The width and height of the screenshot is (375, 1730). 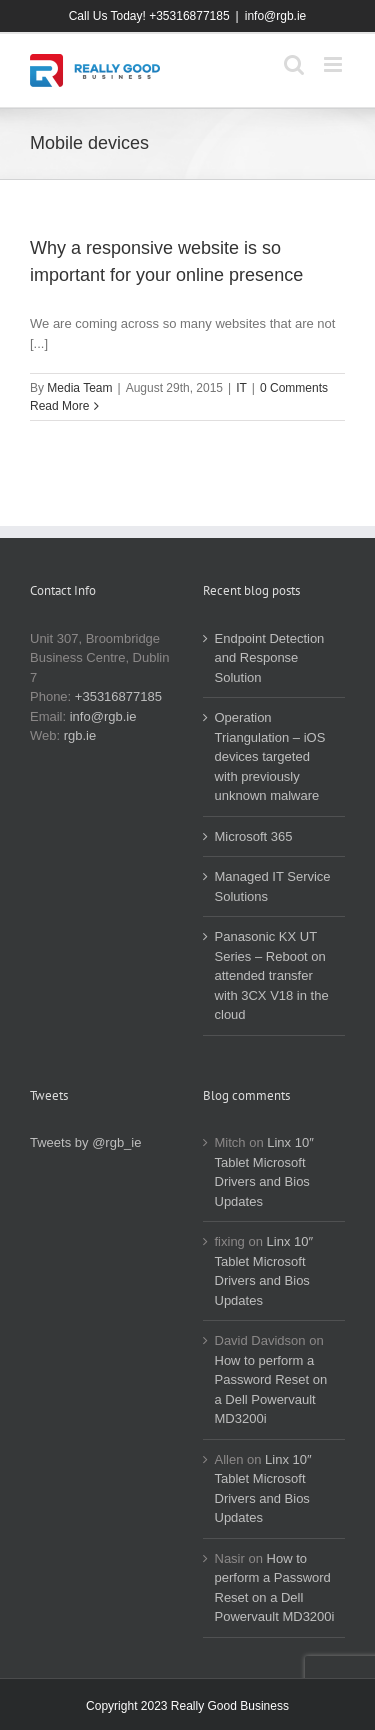 What do you see at coordinates (80, 735) in the screenshot?
I see `rgb.ie` at bounding box center [80, 735].